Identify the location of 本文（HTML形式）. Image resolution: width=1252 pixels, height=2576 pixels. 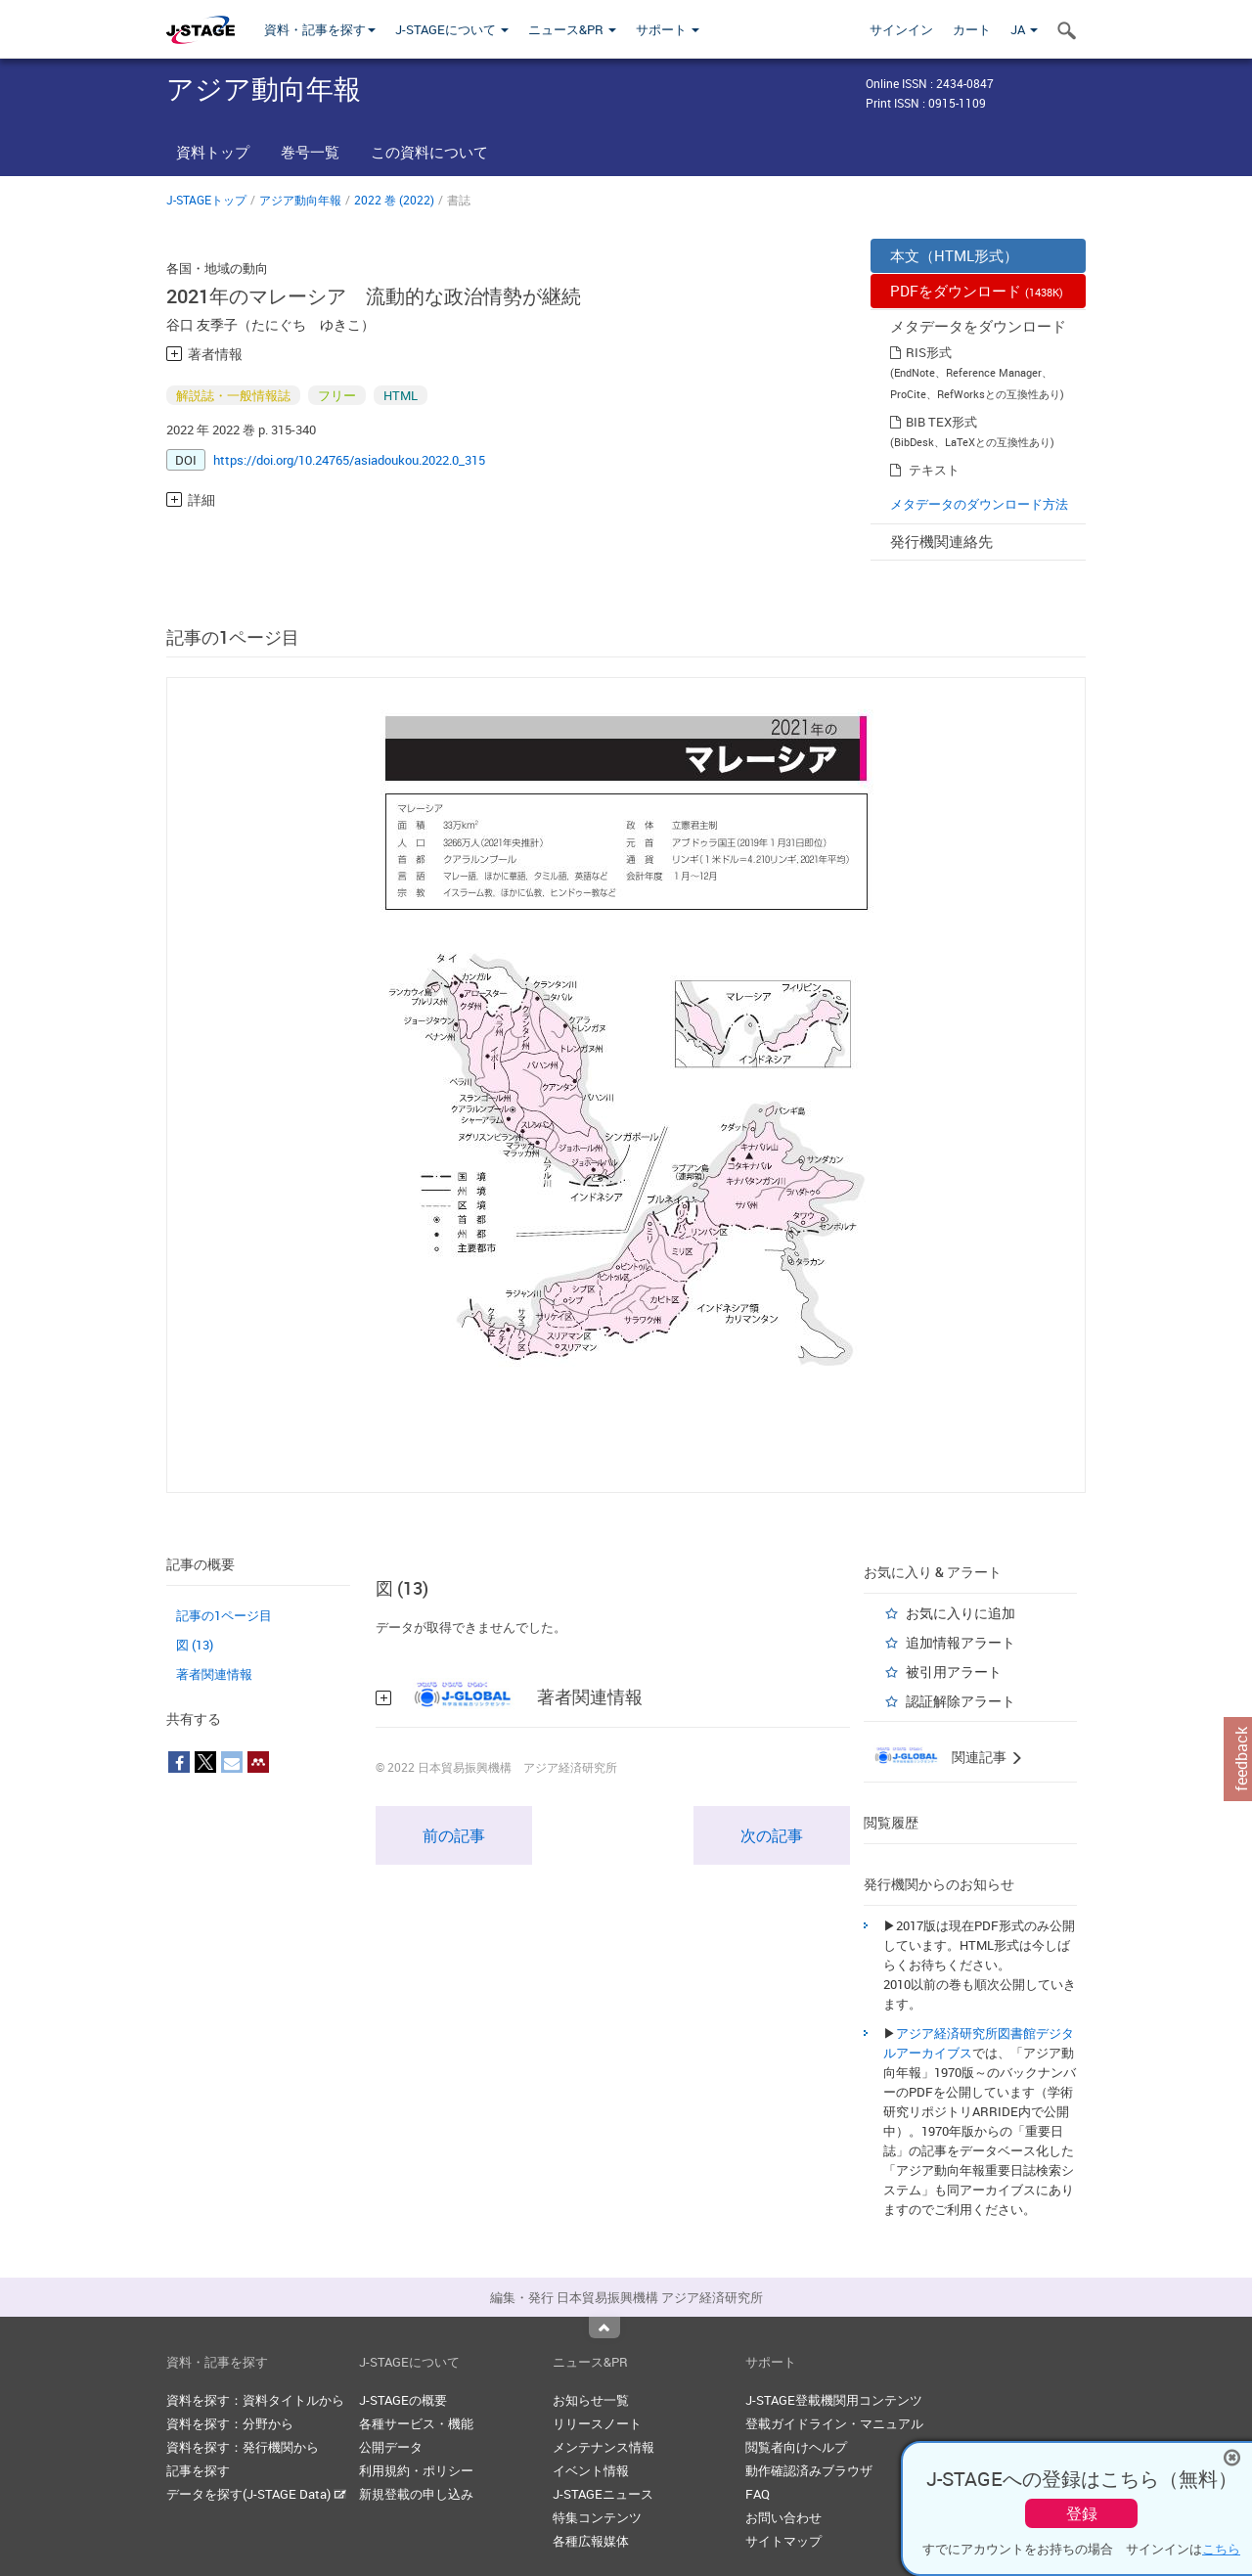
(954, 255).